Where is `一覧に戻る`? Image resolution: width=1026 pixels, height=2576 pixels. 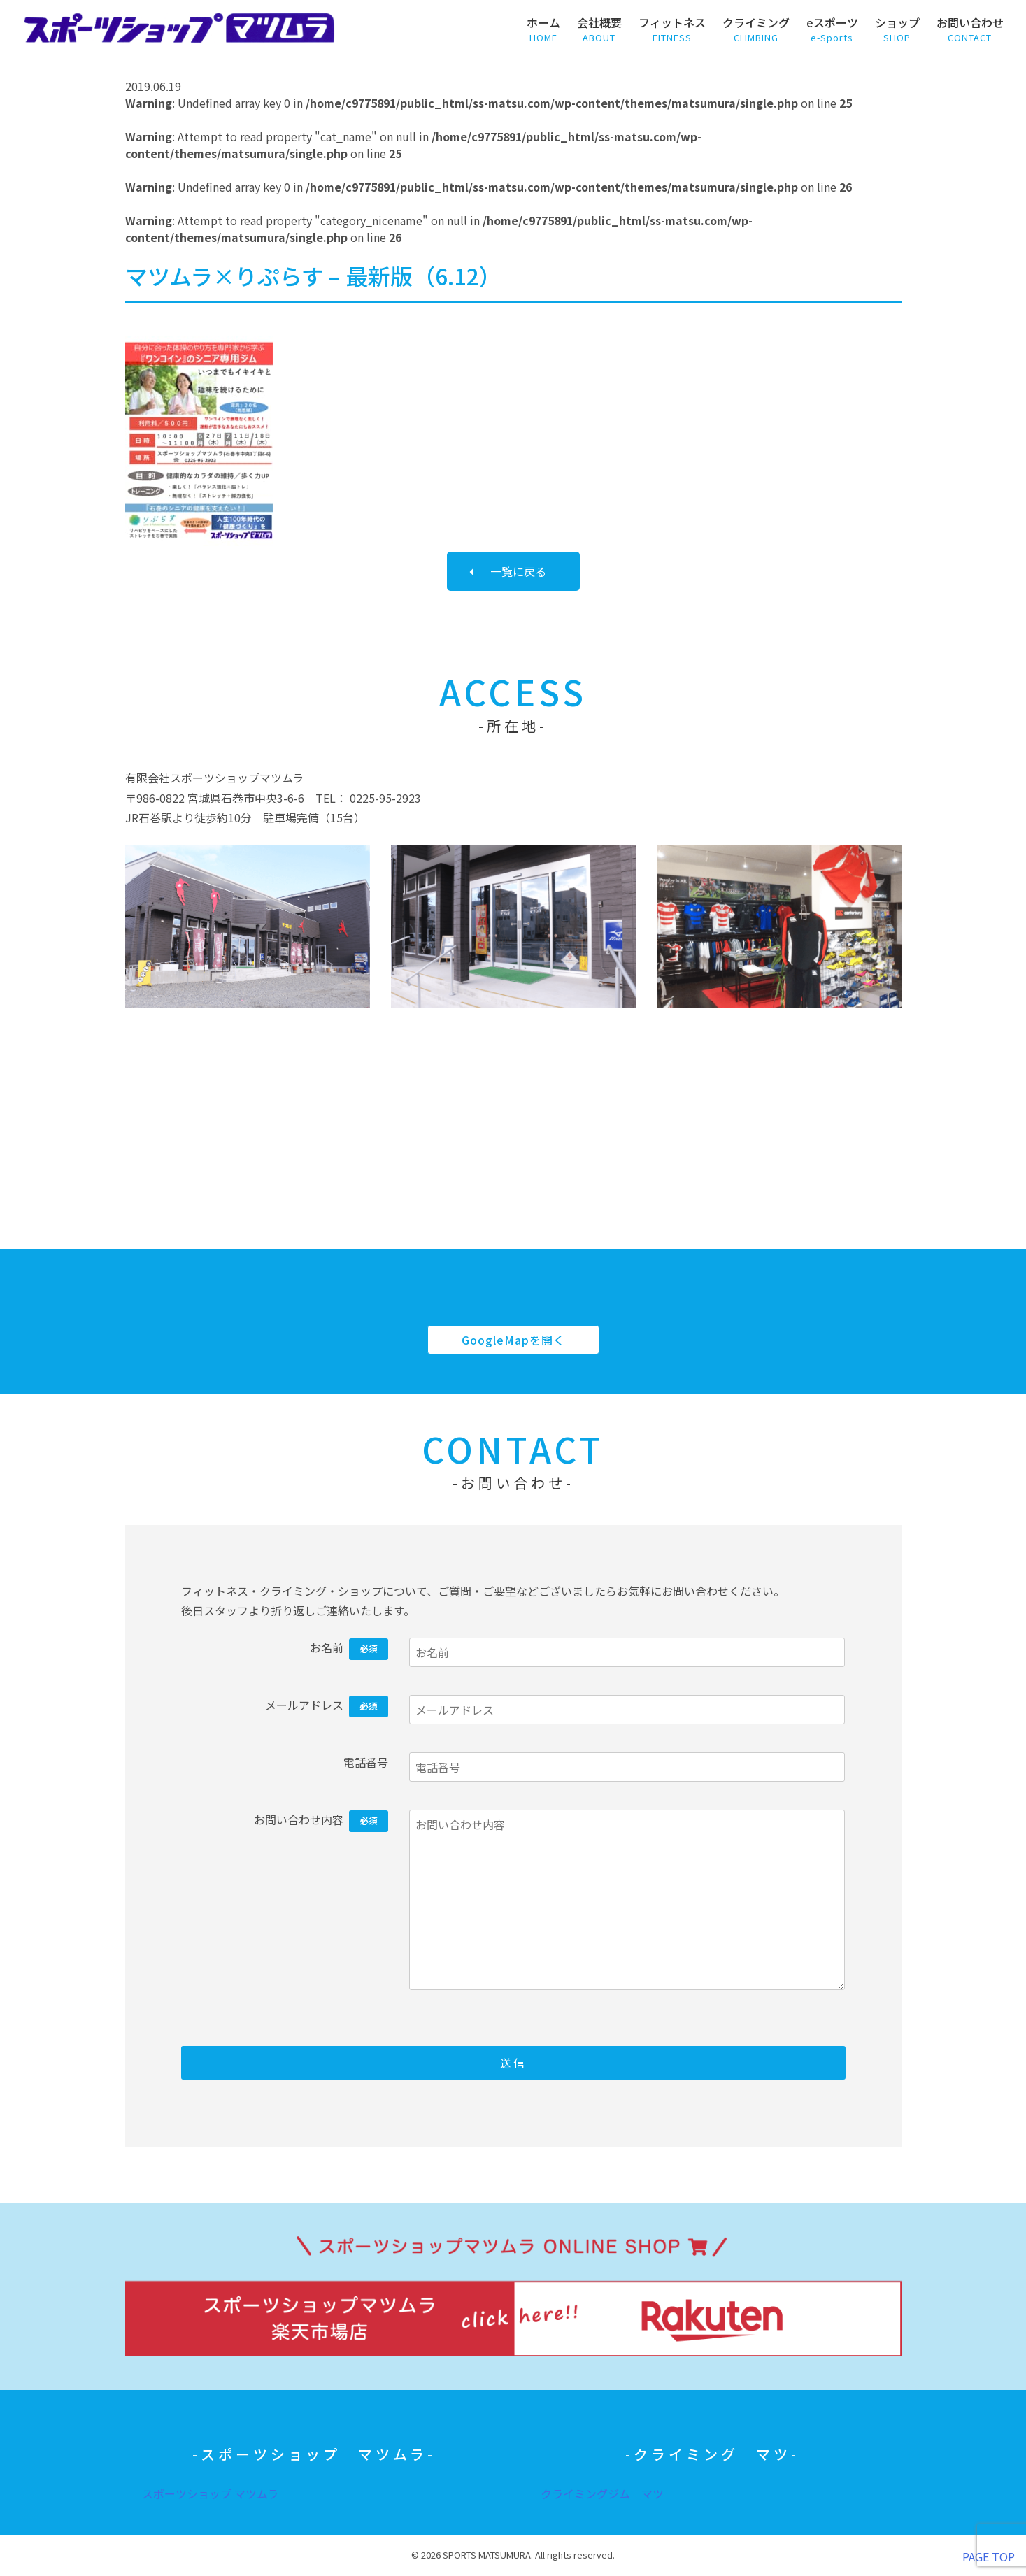 一覧に戻る is located at coordinates (518, 571).